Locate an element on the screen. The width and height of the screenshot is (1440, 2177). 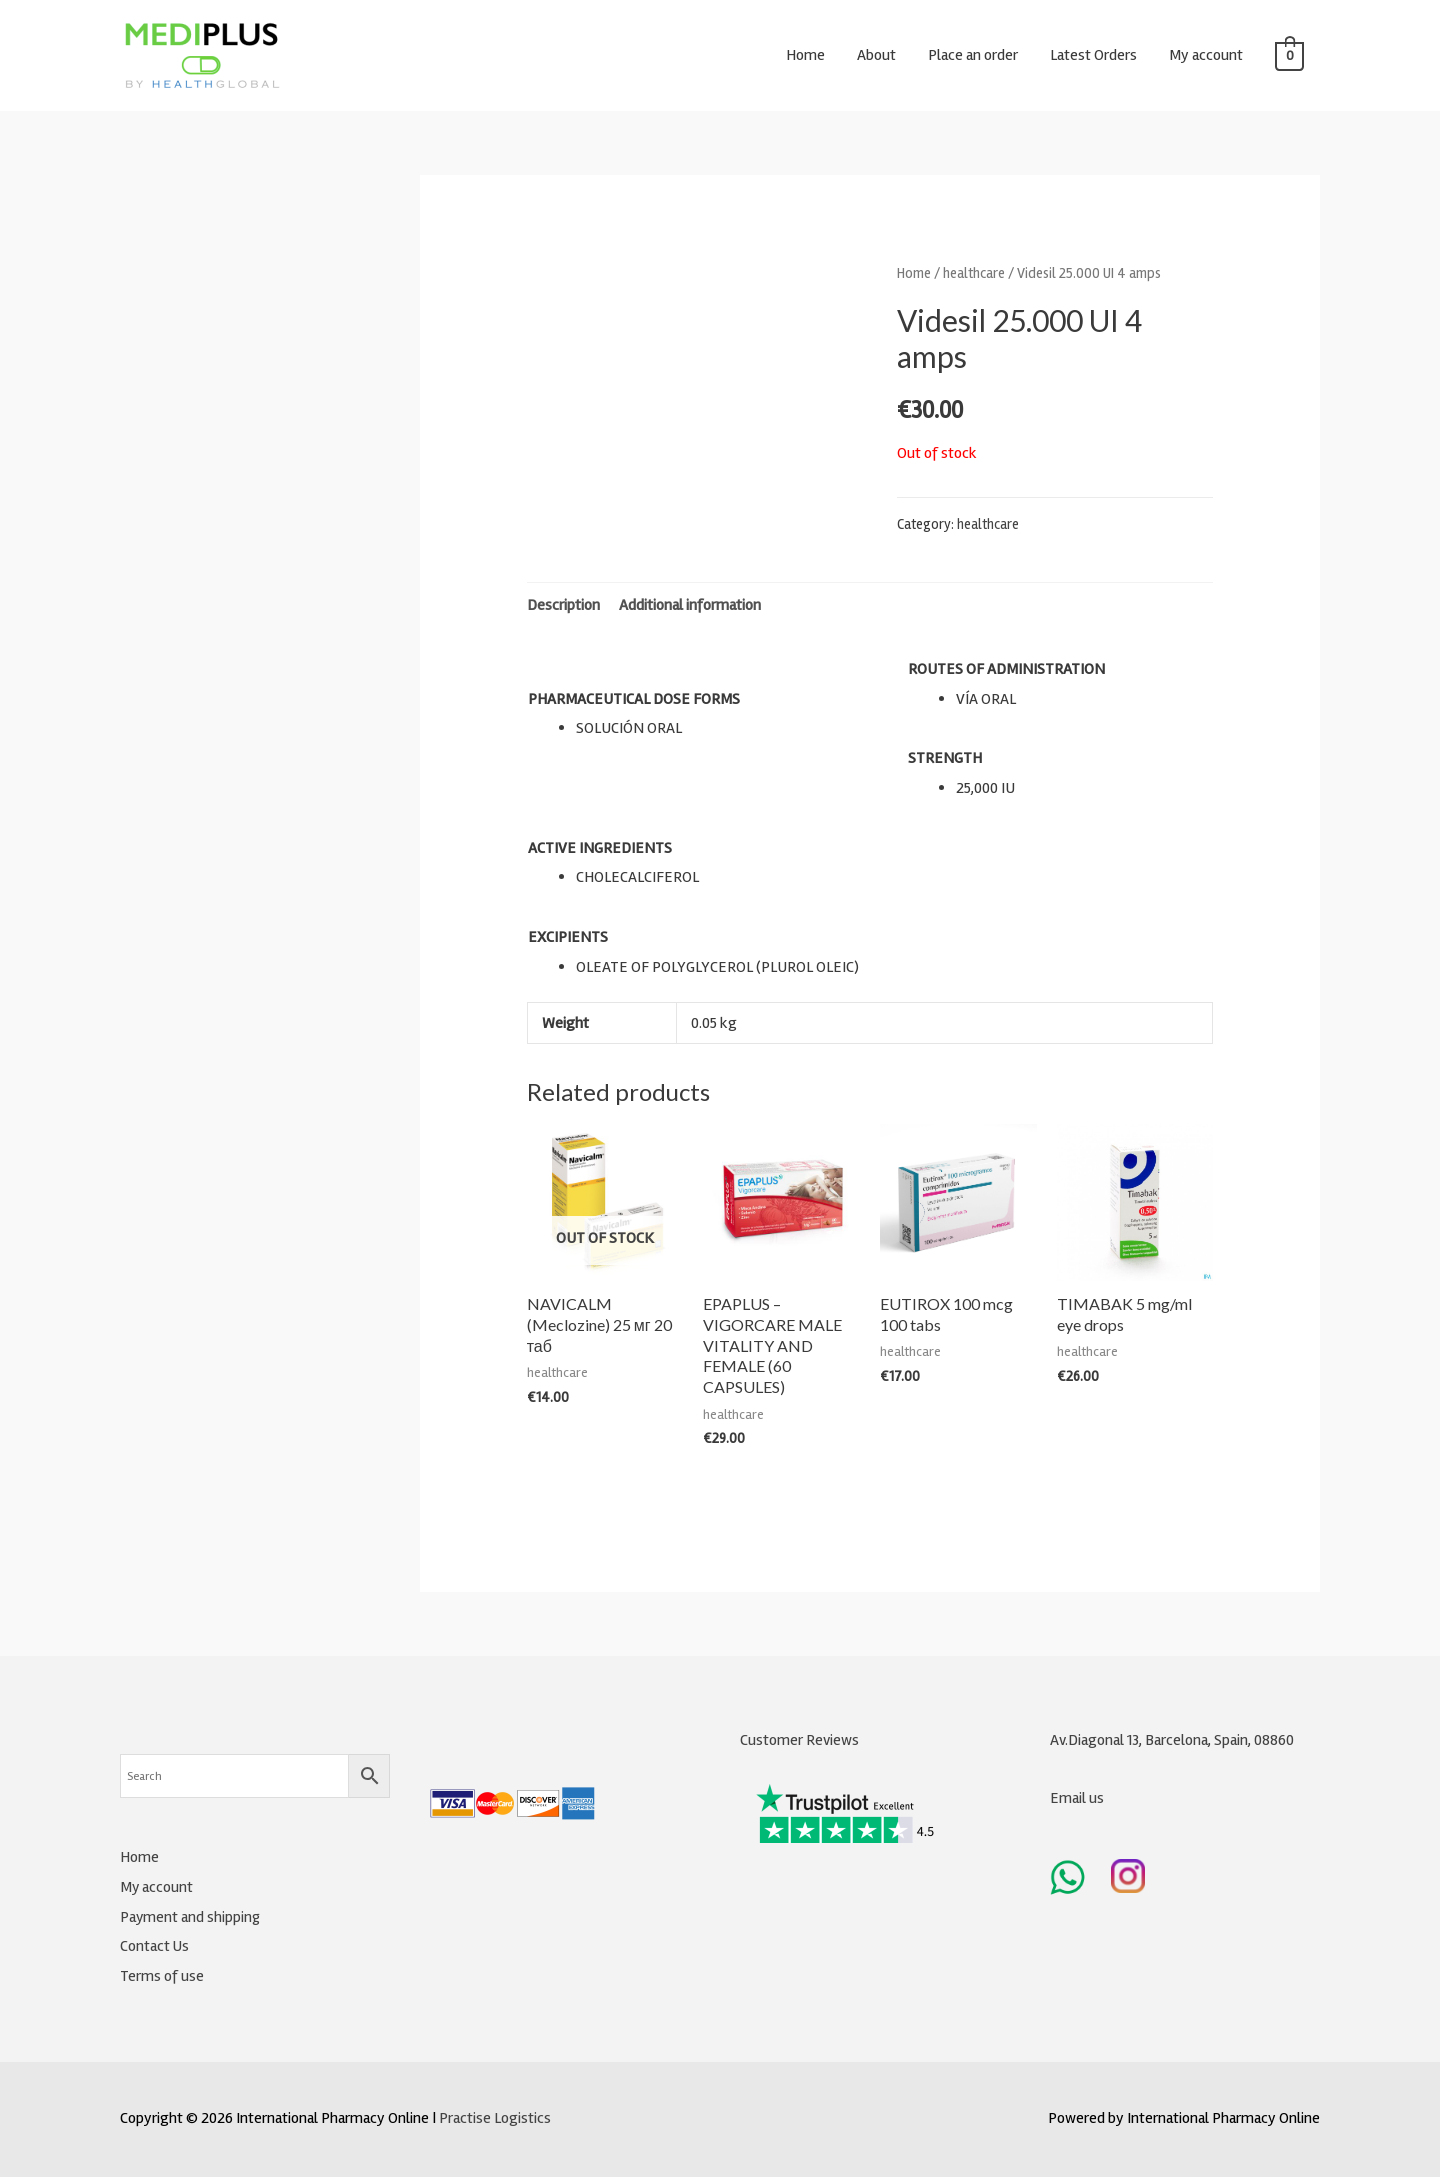
Place an order is located at coordinates (973, 55).